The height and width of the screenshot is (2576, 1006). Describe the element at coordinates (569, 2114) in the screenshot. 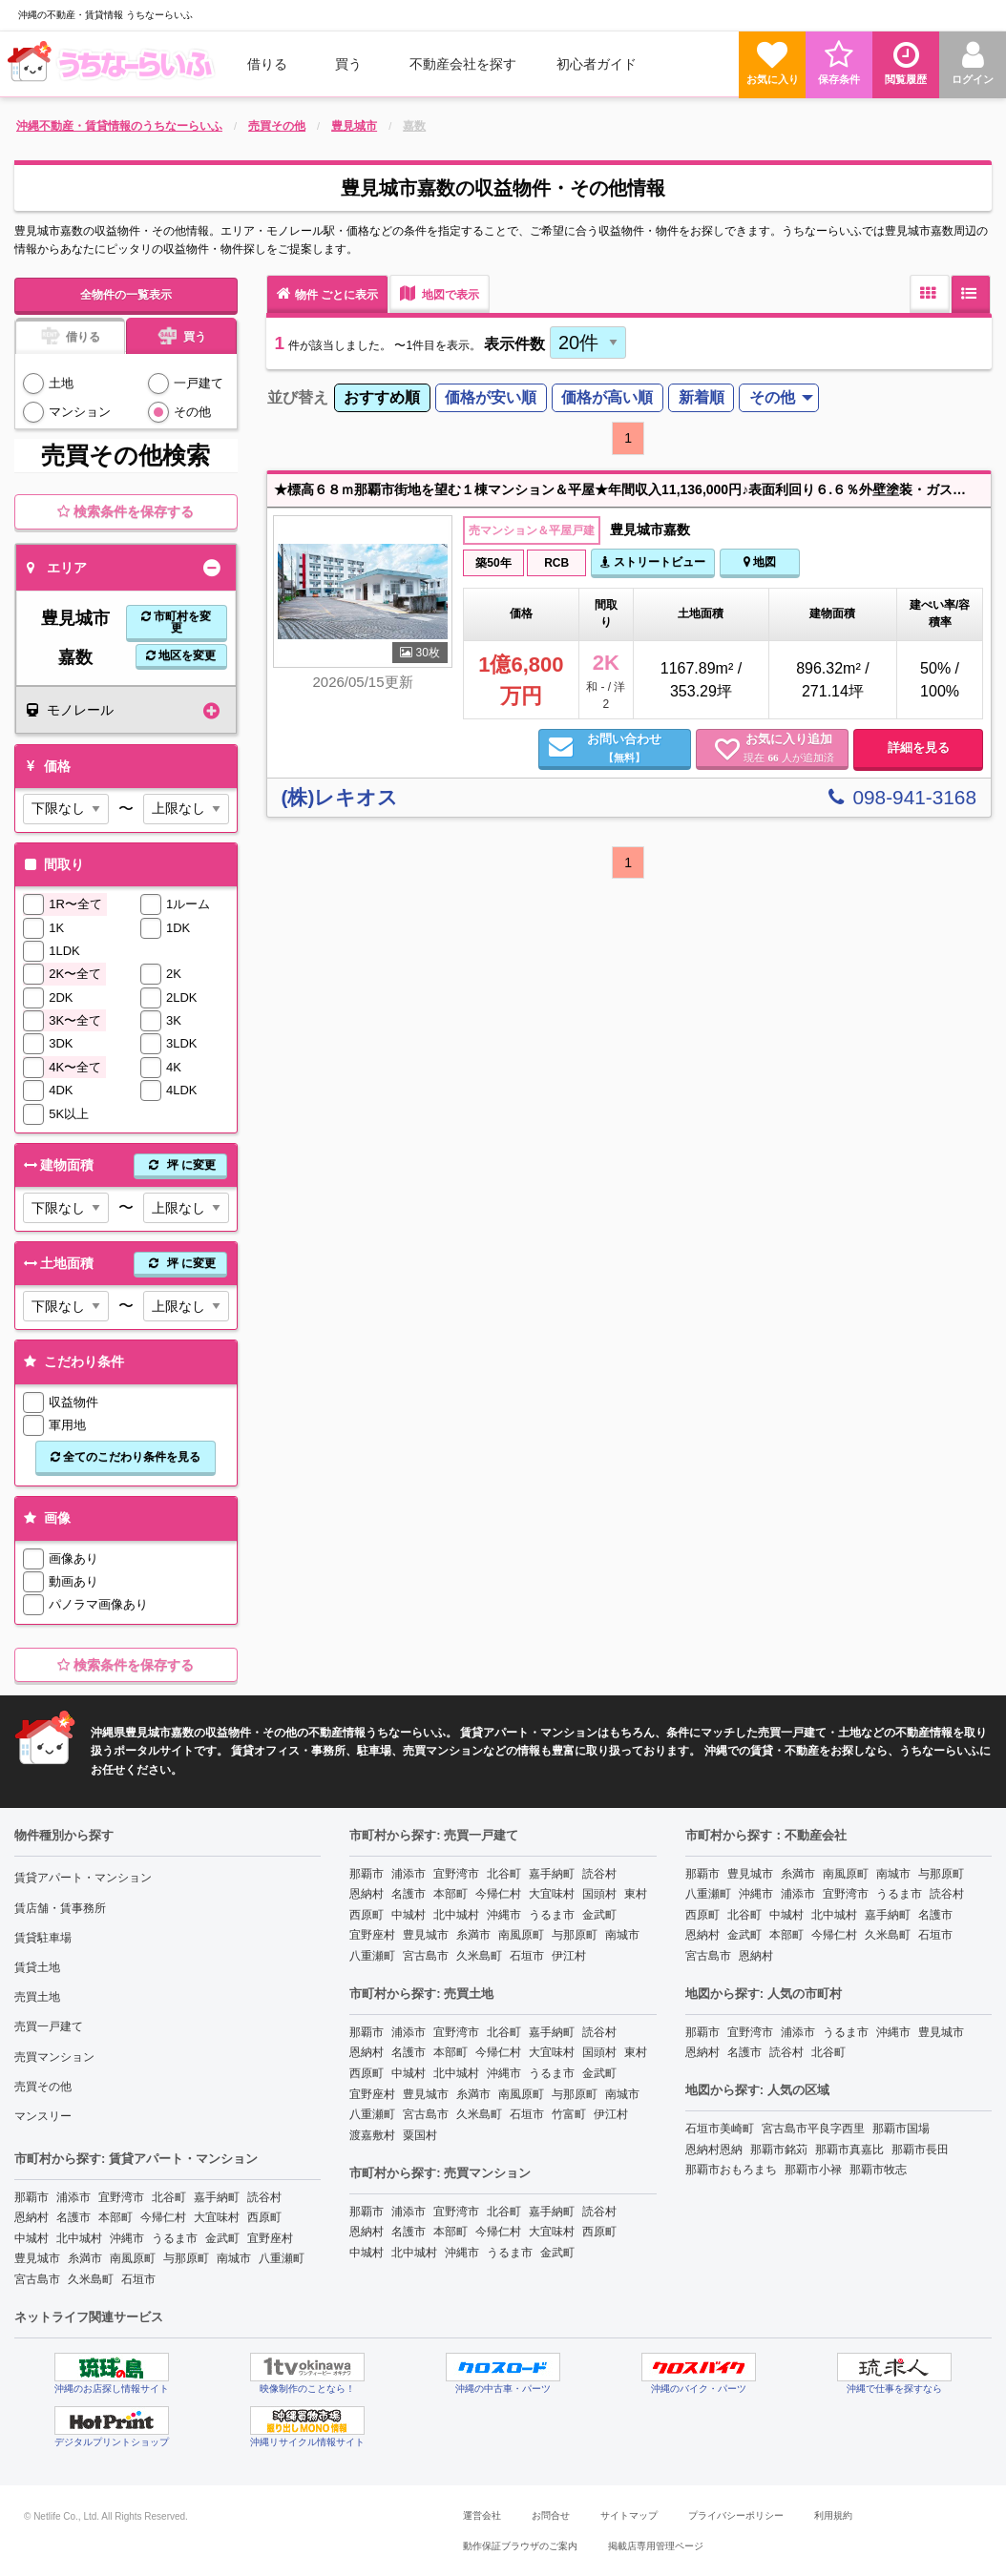

I see `竹富町` at that location.